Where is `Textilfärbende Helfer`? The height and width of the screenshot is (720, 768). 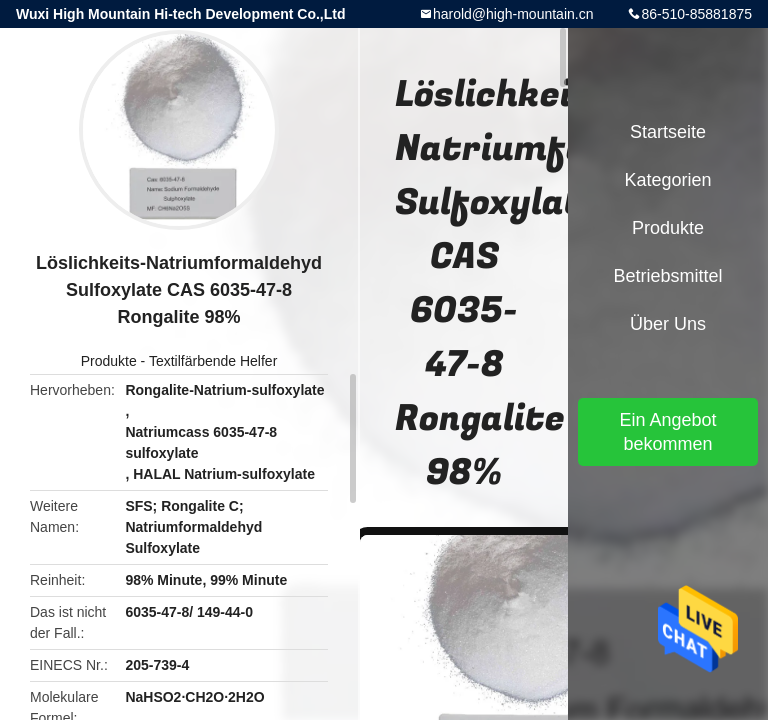
Textilfärbende Helfer is located at coordinates (213, 361).